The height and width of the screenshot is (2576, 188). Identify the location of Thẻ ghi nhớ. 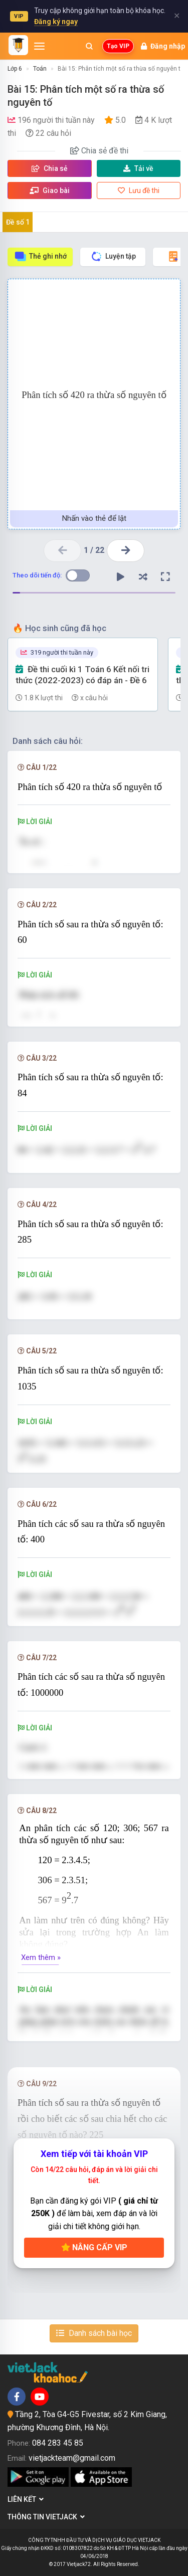
(40, 256).